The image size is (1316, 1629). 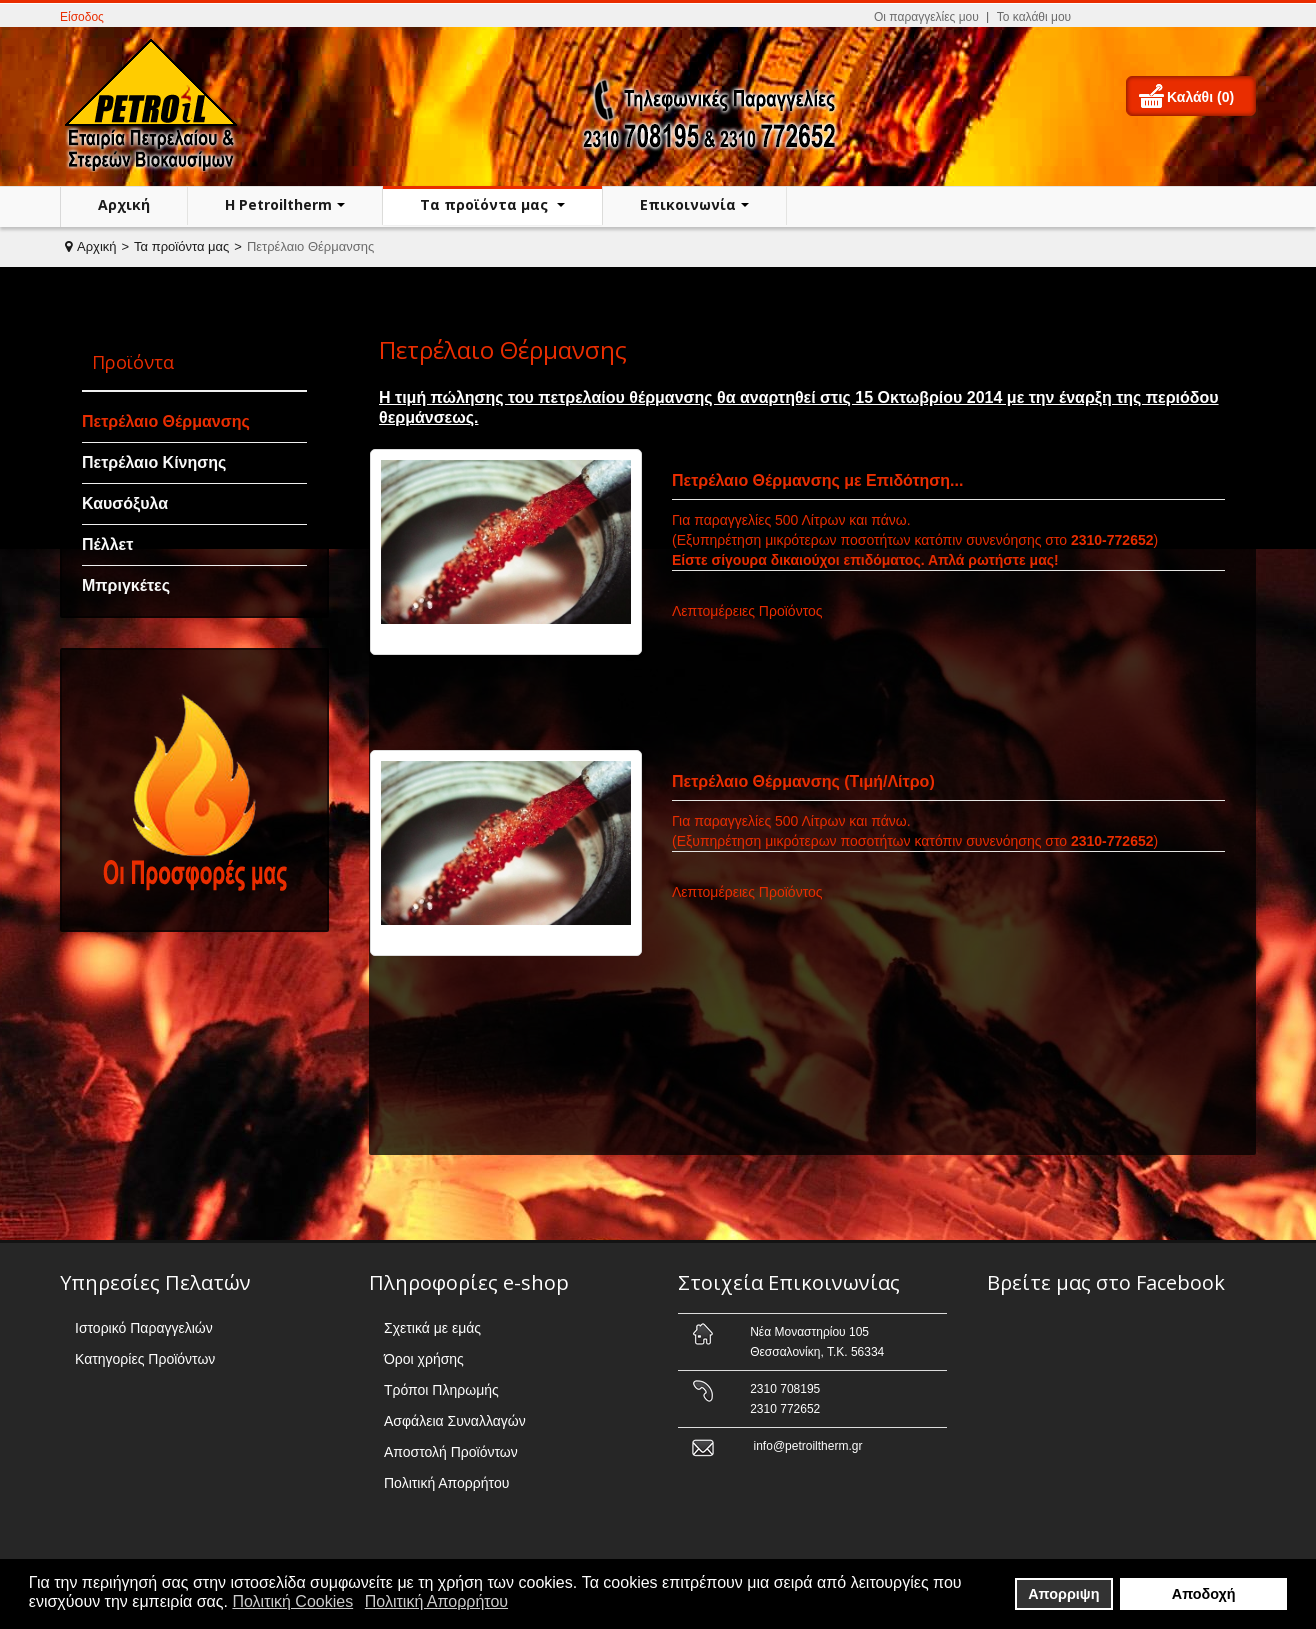 I want to click on Μπριγκέτες, so click(x=126, y=585).